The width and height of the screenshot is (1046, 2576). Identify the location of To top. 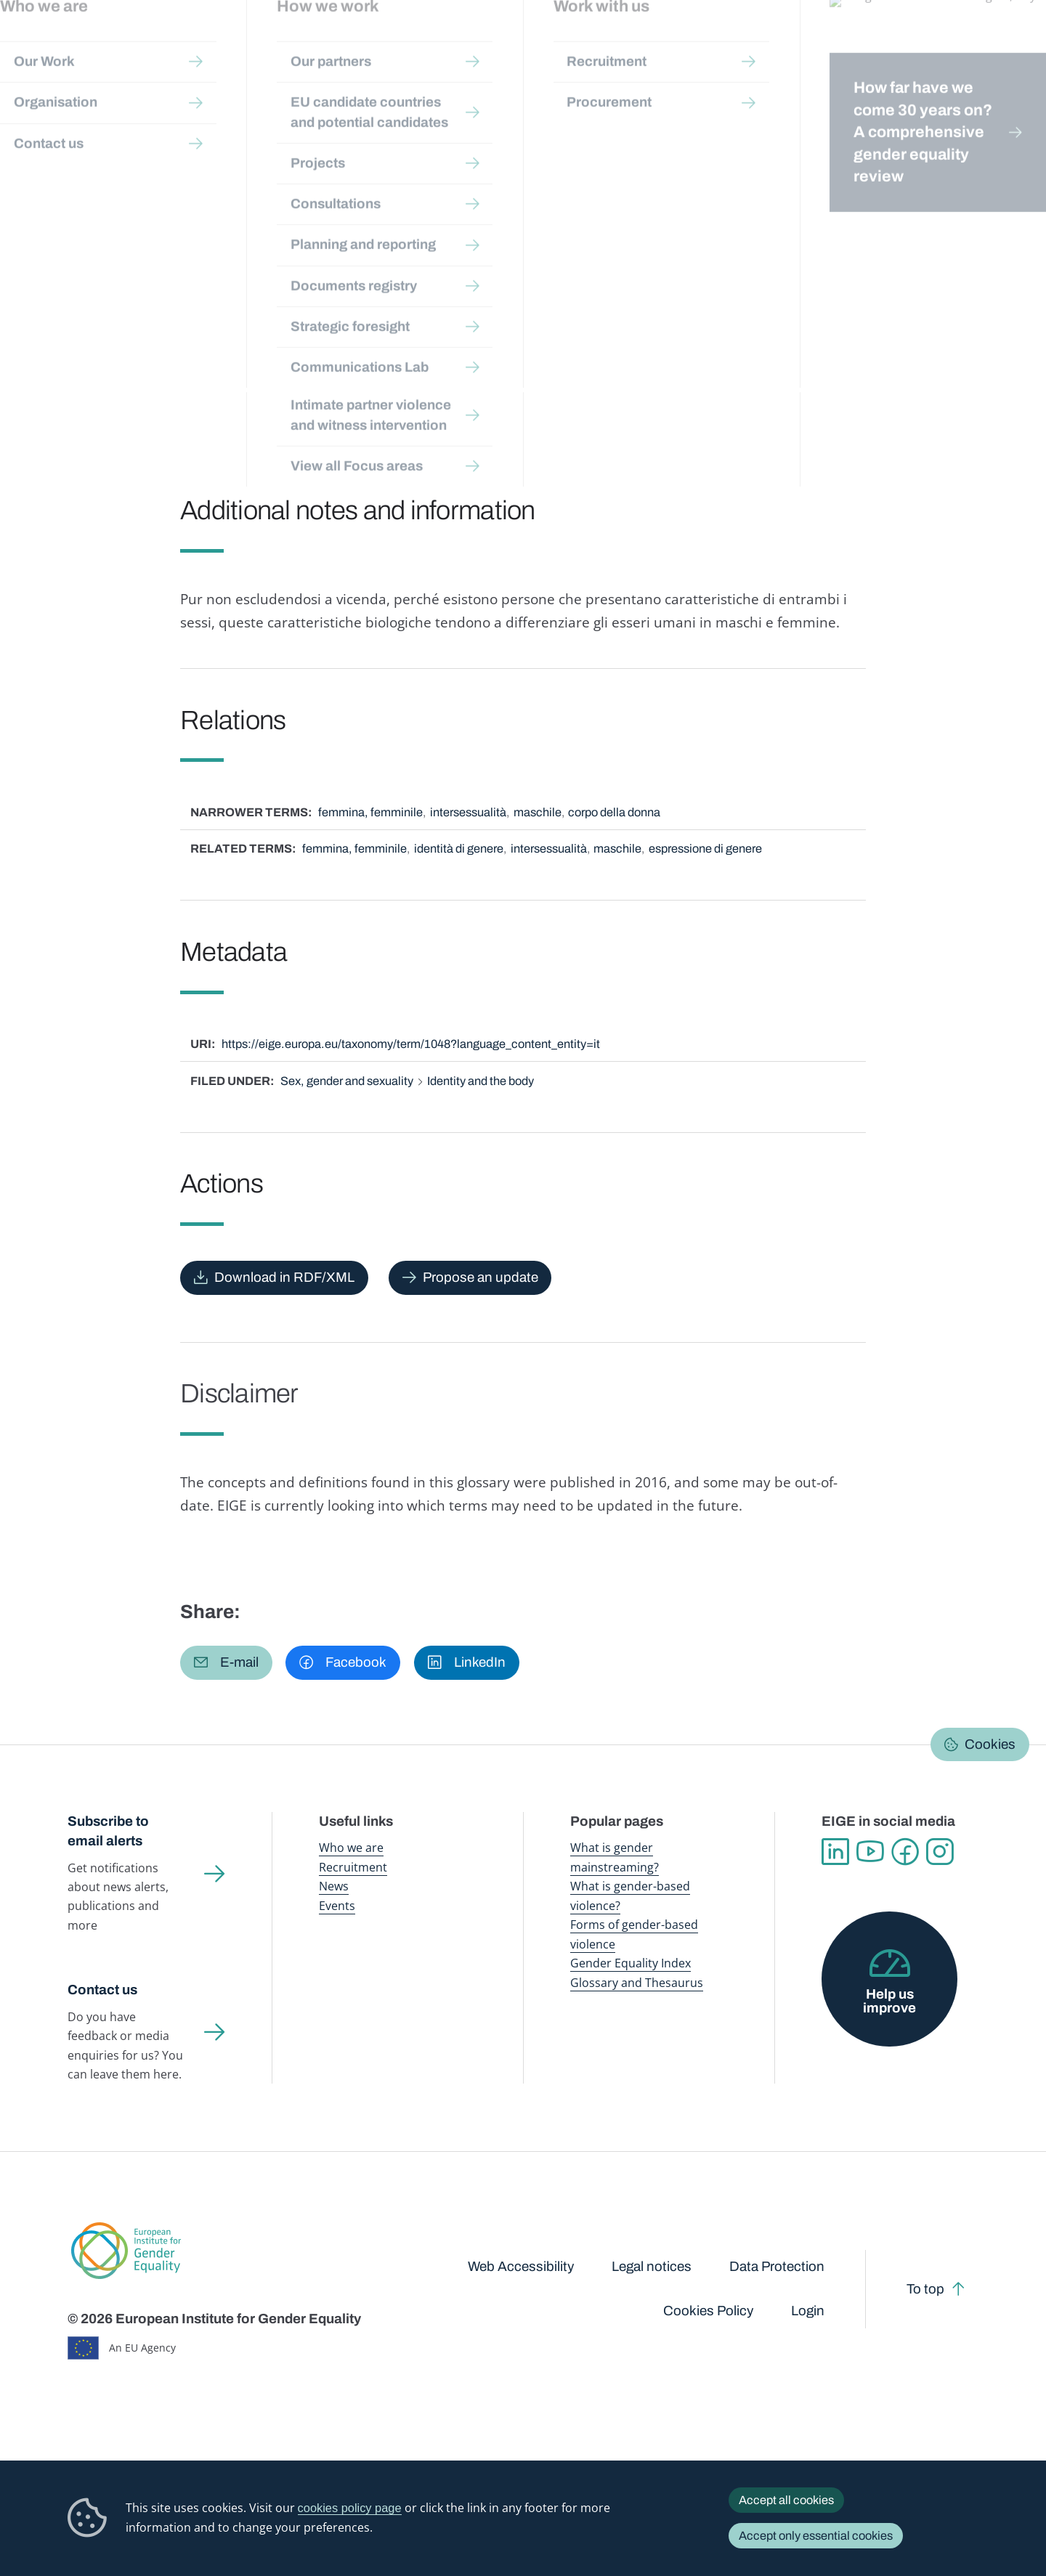
(925, 2289).